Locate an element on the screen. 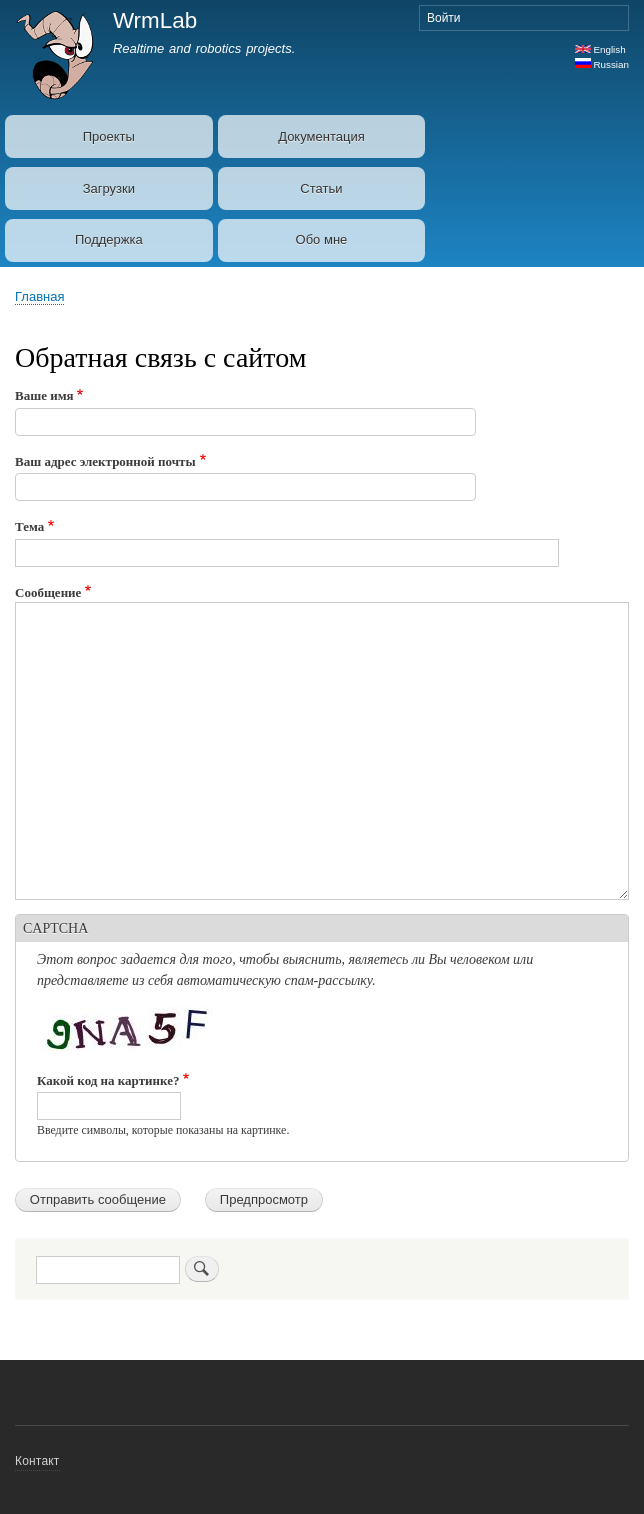  Russian is located at coordinates (602, 64).